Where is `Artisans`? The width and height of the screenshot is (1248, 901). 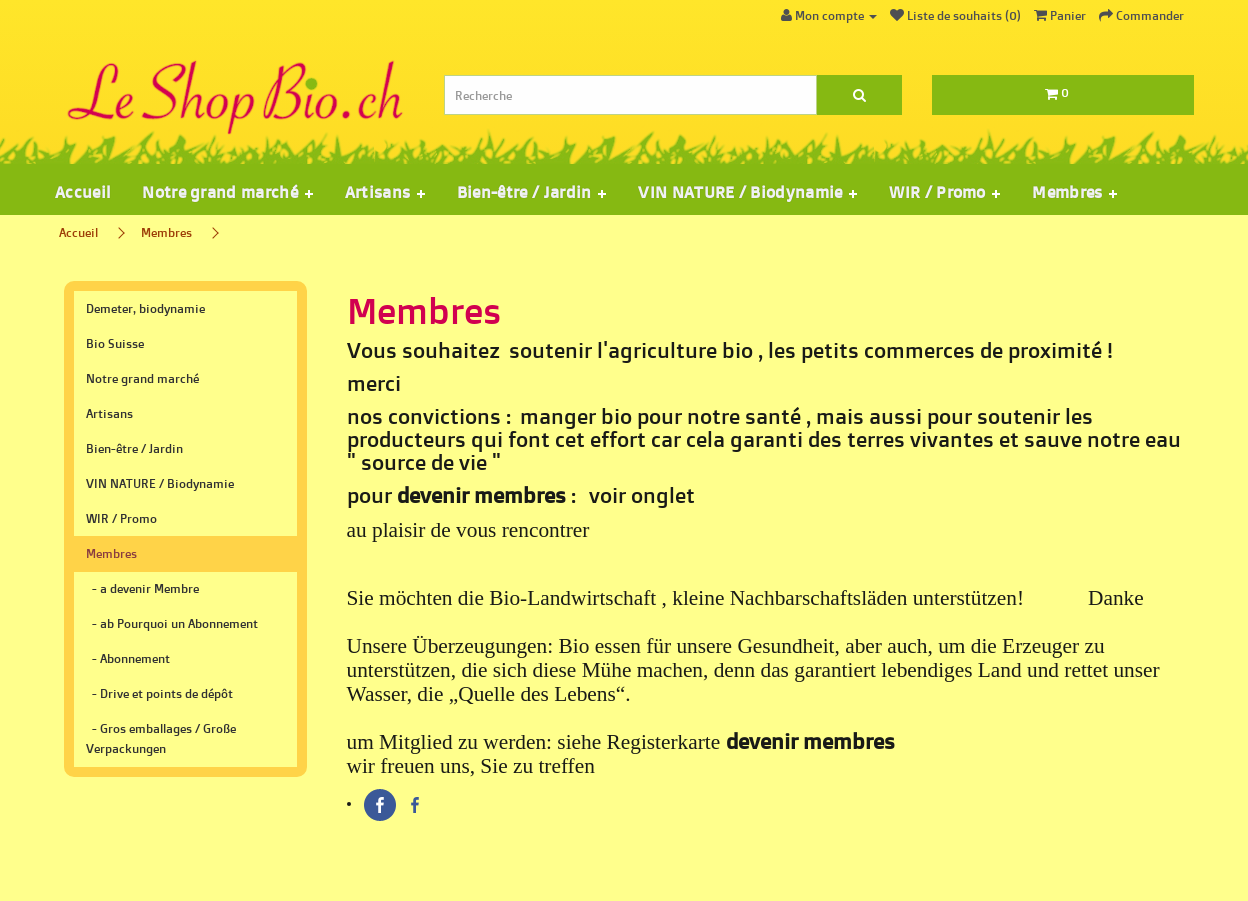 Artisans is located at coordinates (109, 413).